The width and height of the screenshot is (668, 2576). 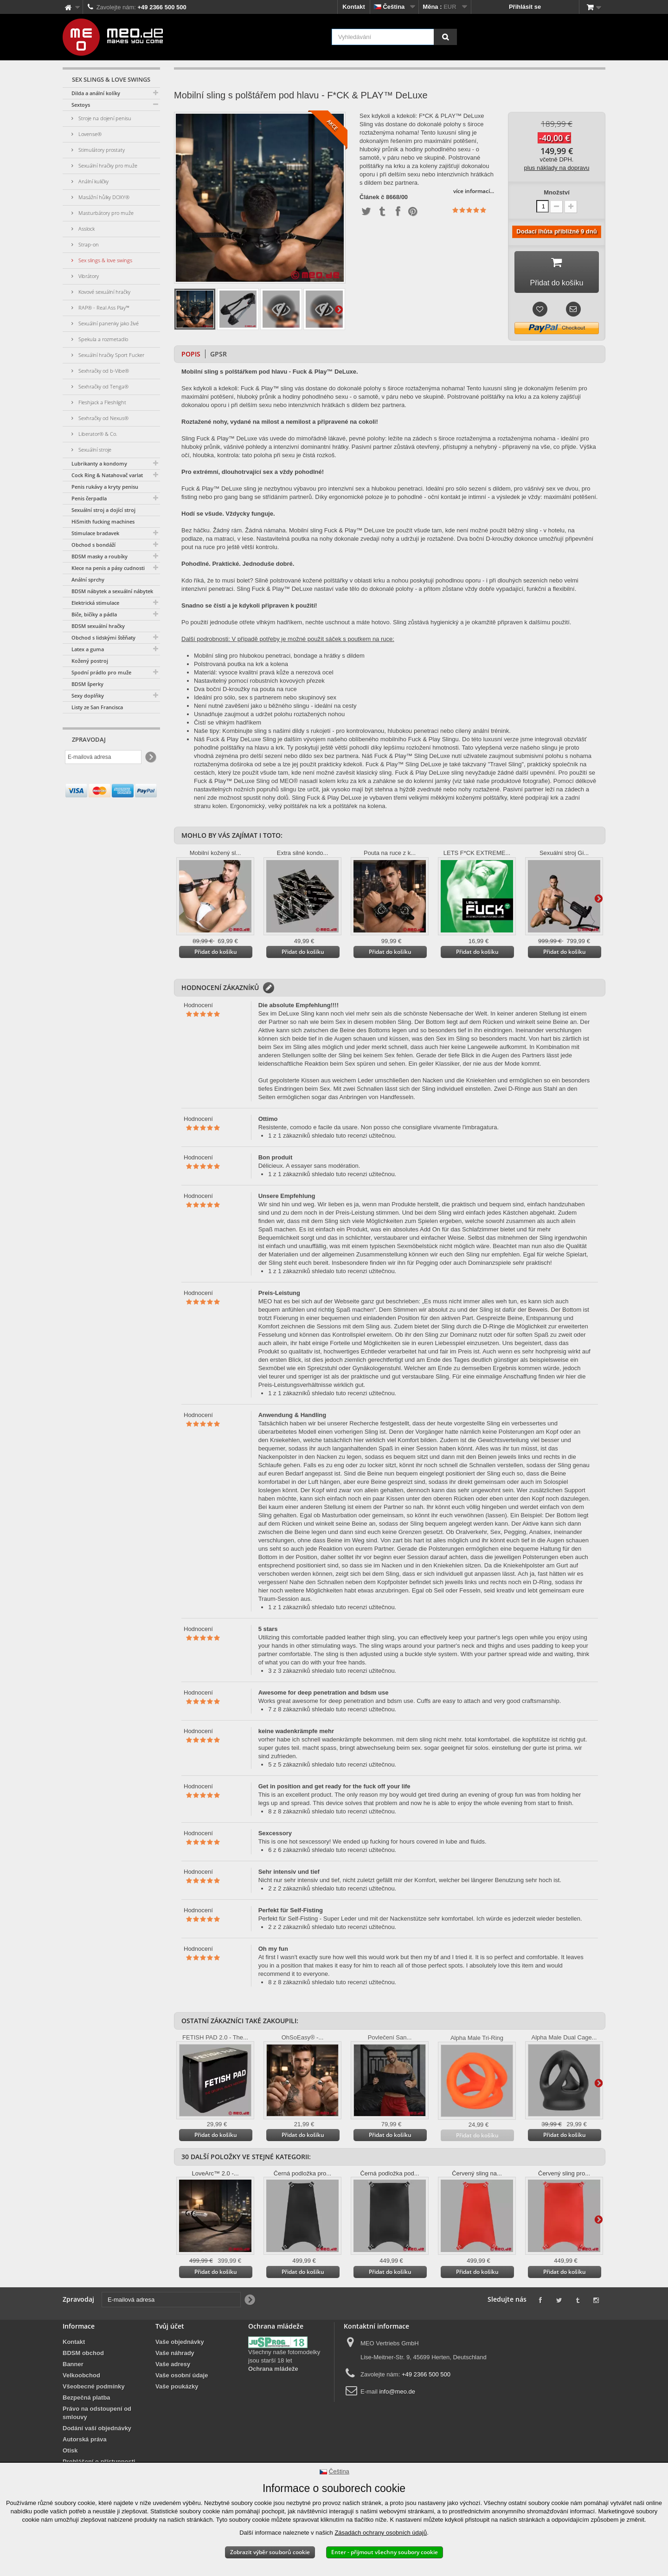 I want to click on Článek č, so click(x=372, y=197).